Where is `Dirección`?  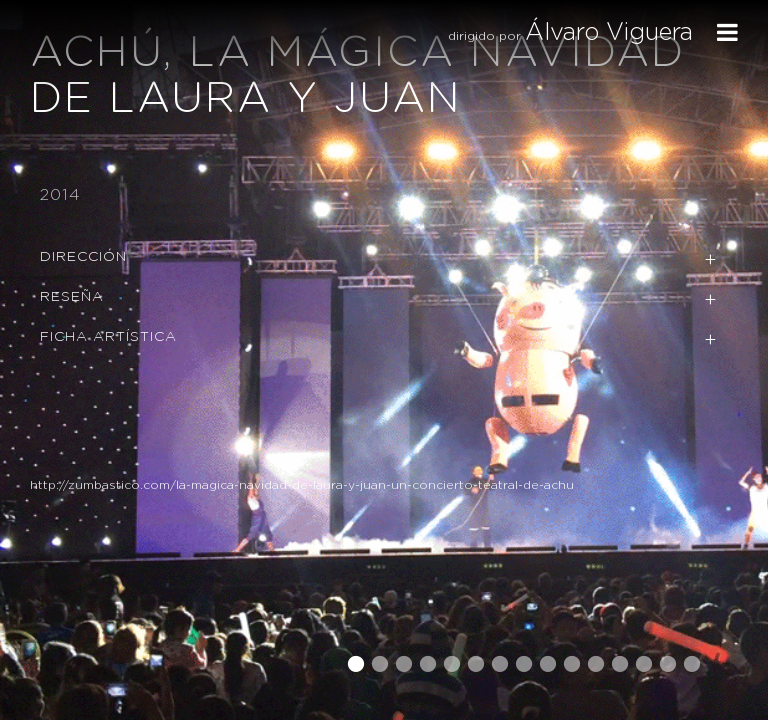 Dirección is located at coordinates (83, 257).